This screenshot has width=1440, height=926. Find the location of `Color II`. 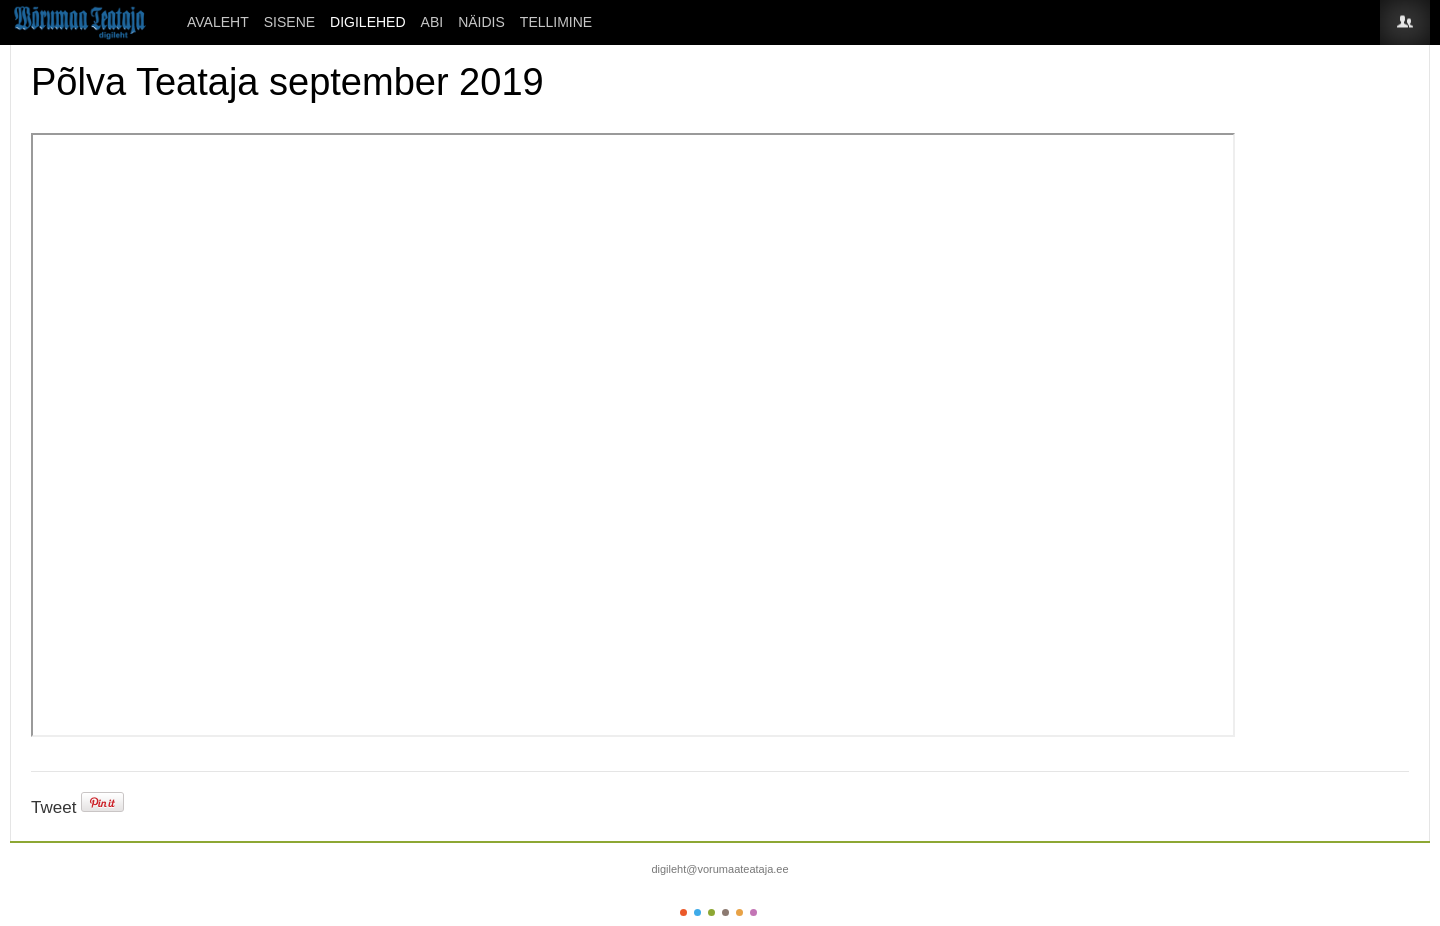

Color II is located at coordinates (697, 912).